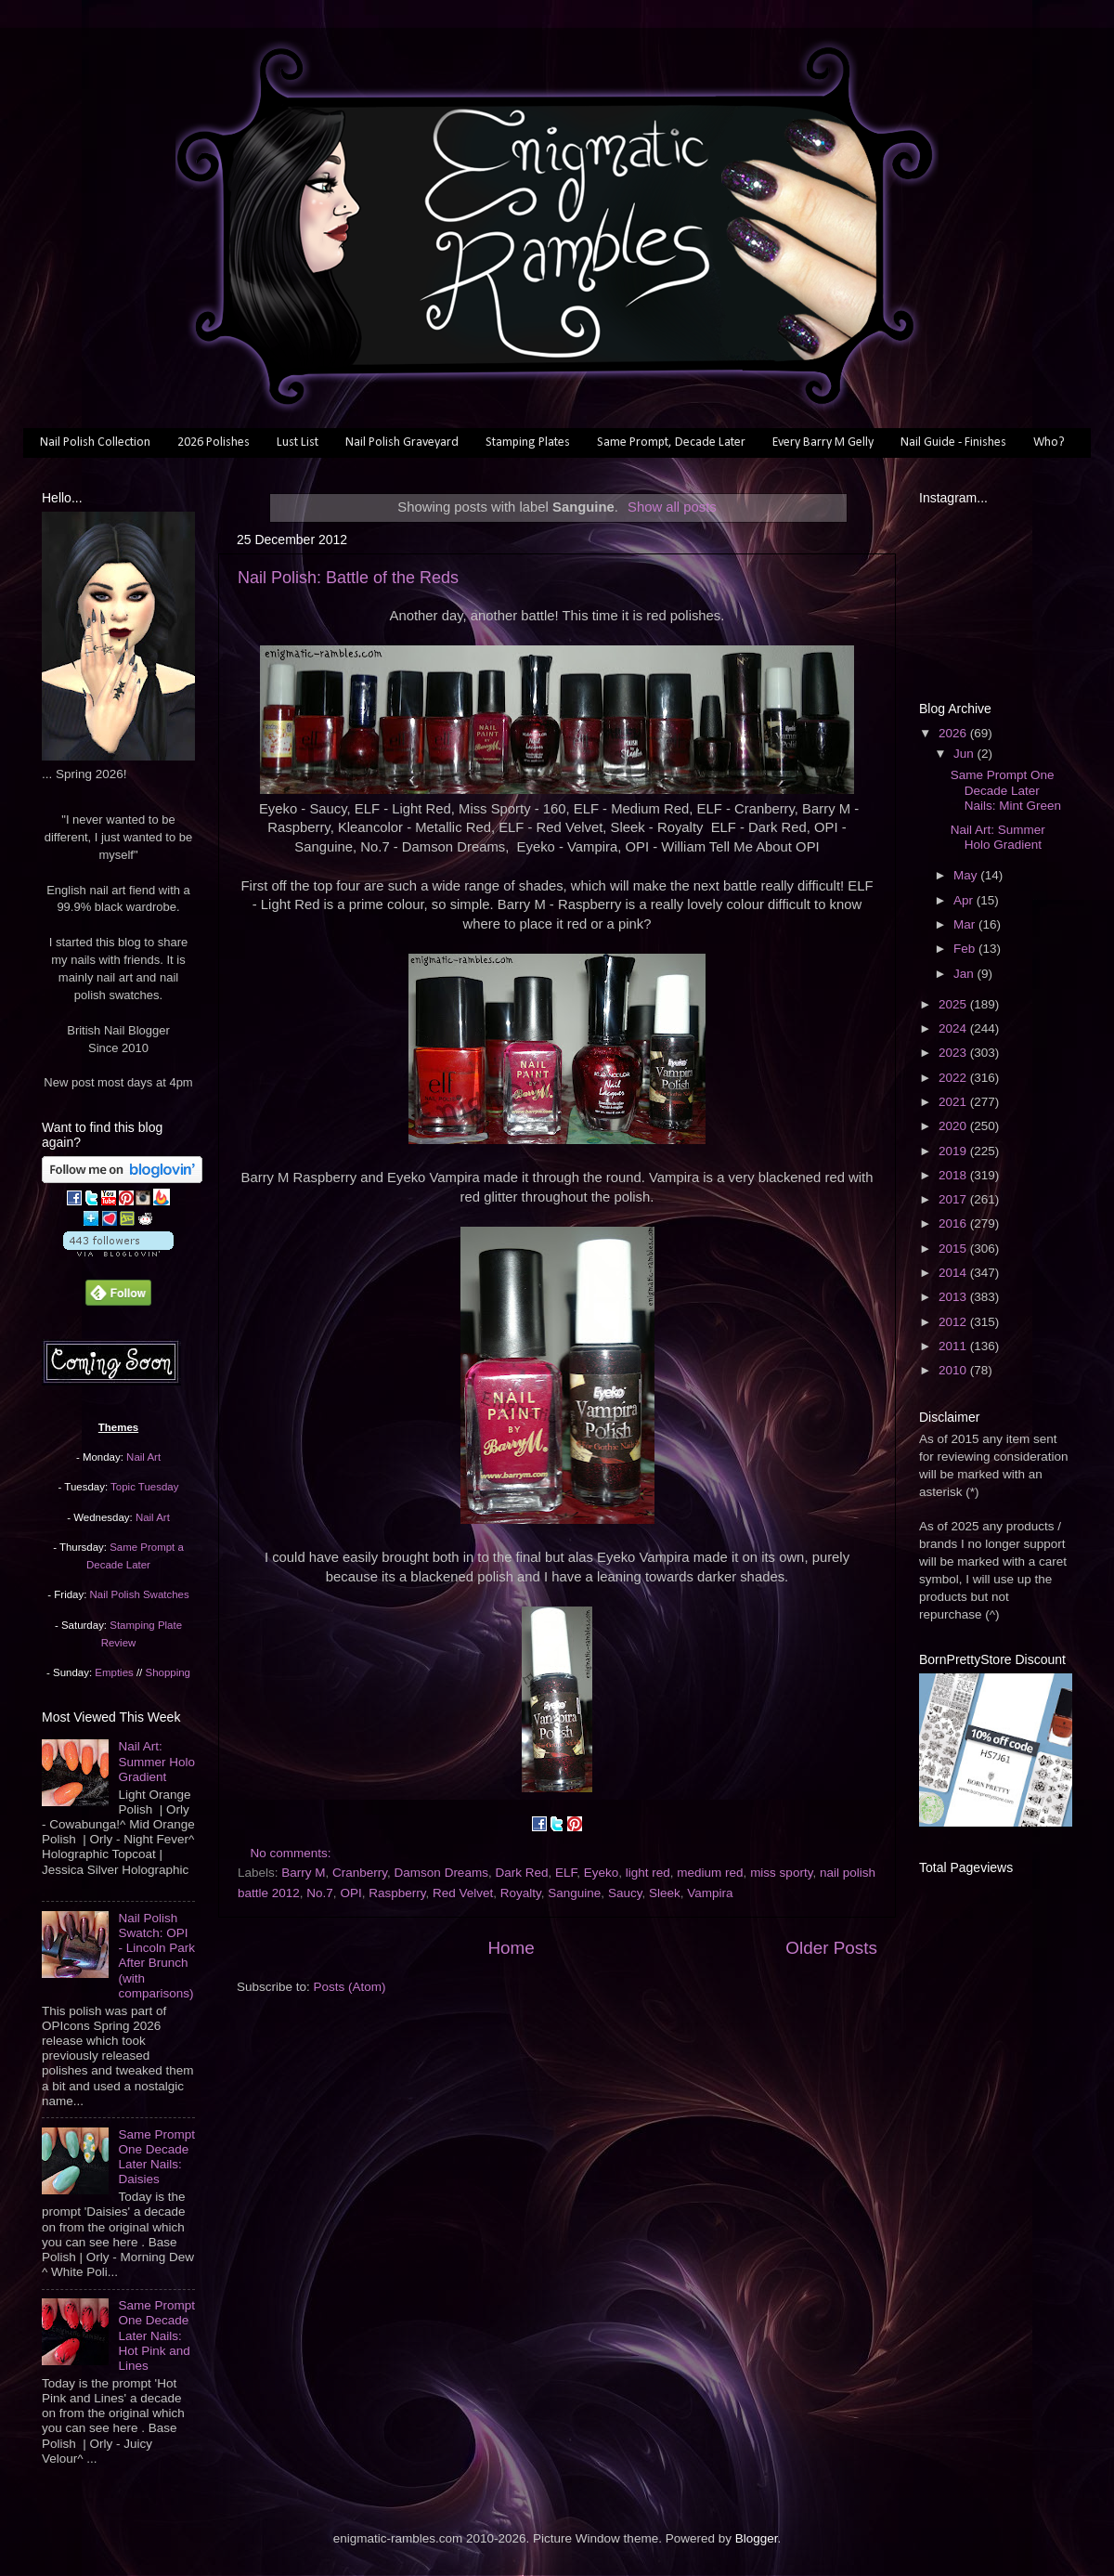  What do you see at coordinates (625, 1893) in the screenshot?
I see `Saucy` at bounding box center [625, 1893].